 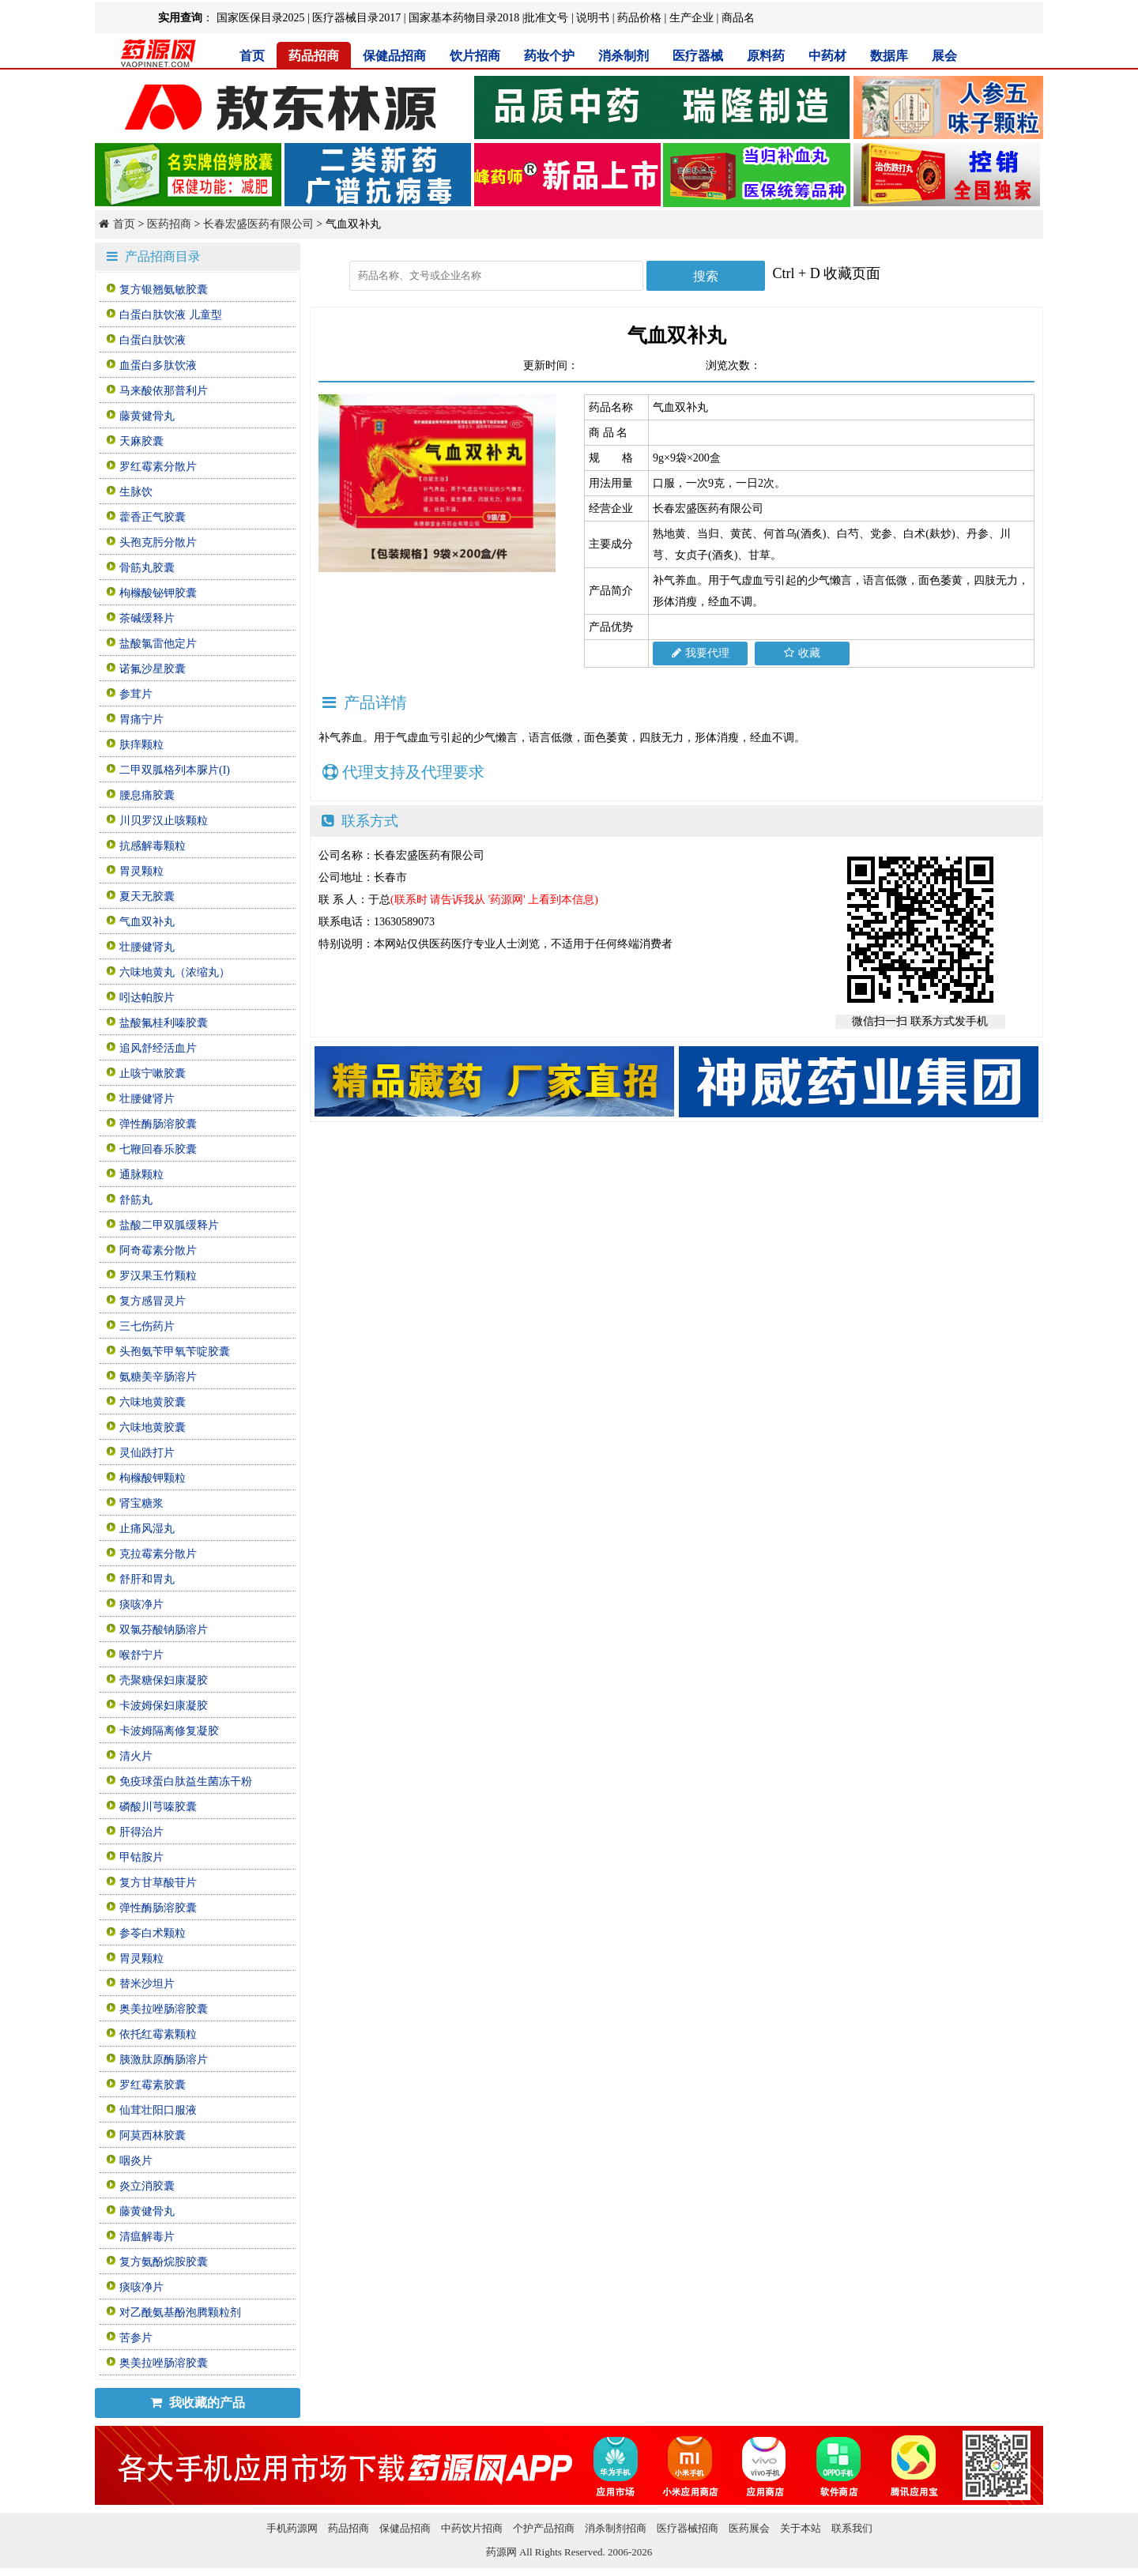 What do you see at coordinates (169, 224) in the screenshot?
I see `医药招商` at bounding box center [169, 224].